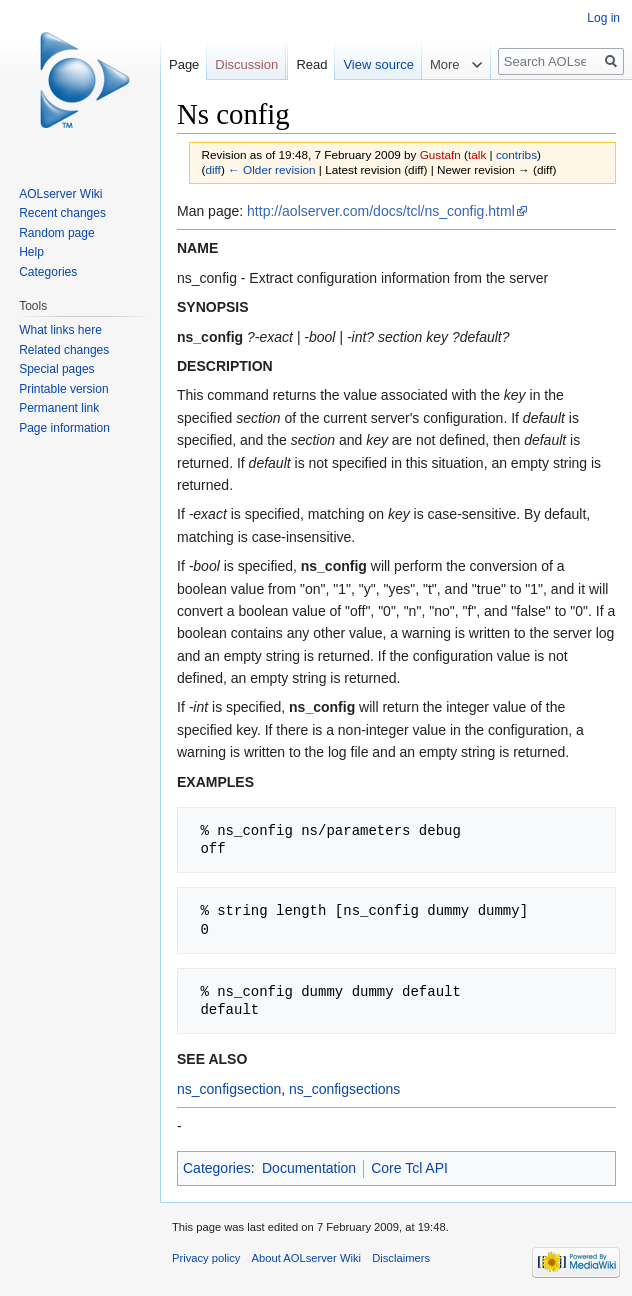 The image size is (632, 1296). I want to click on Categories, so click(217, 1168).